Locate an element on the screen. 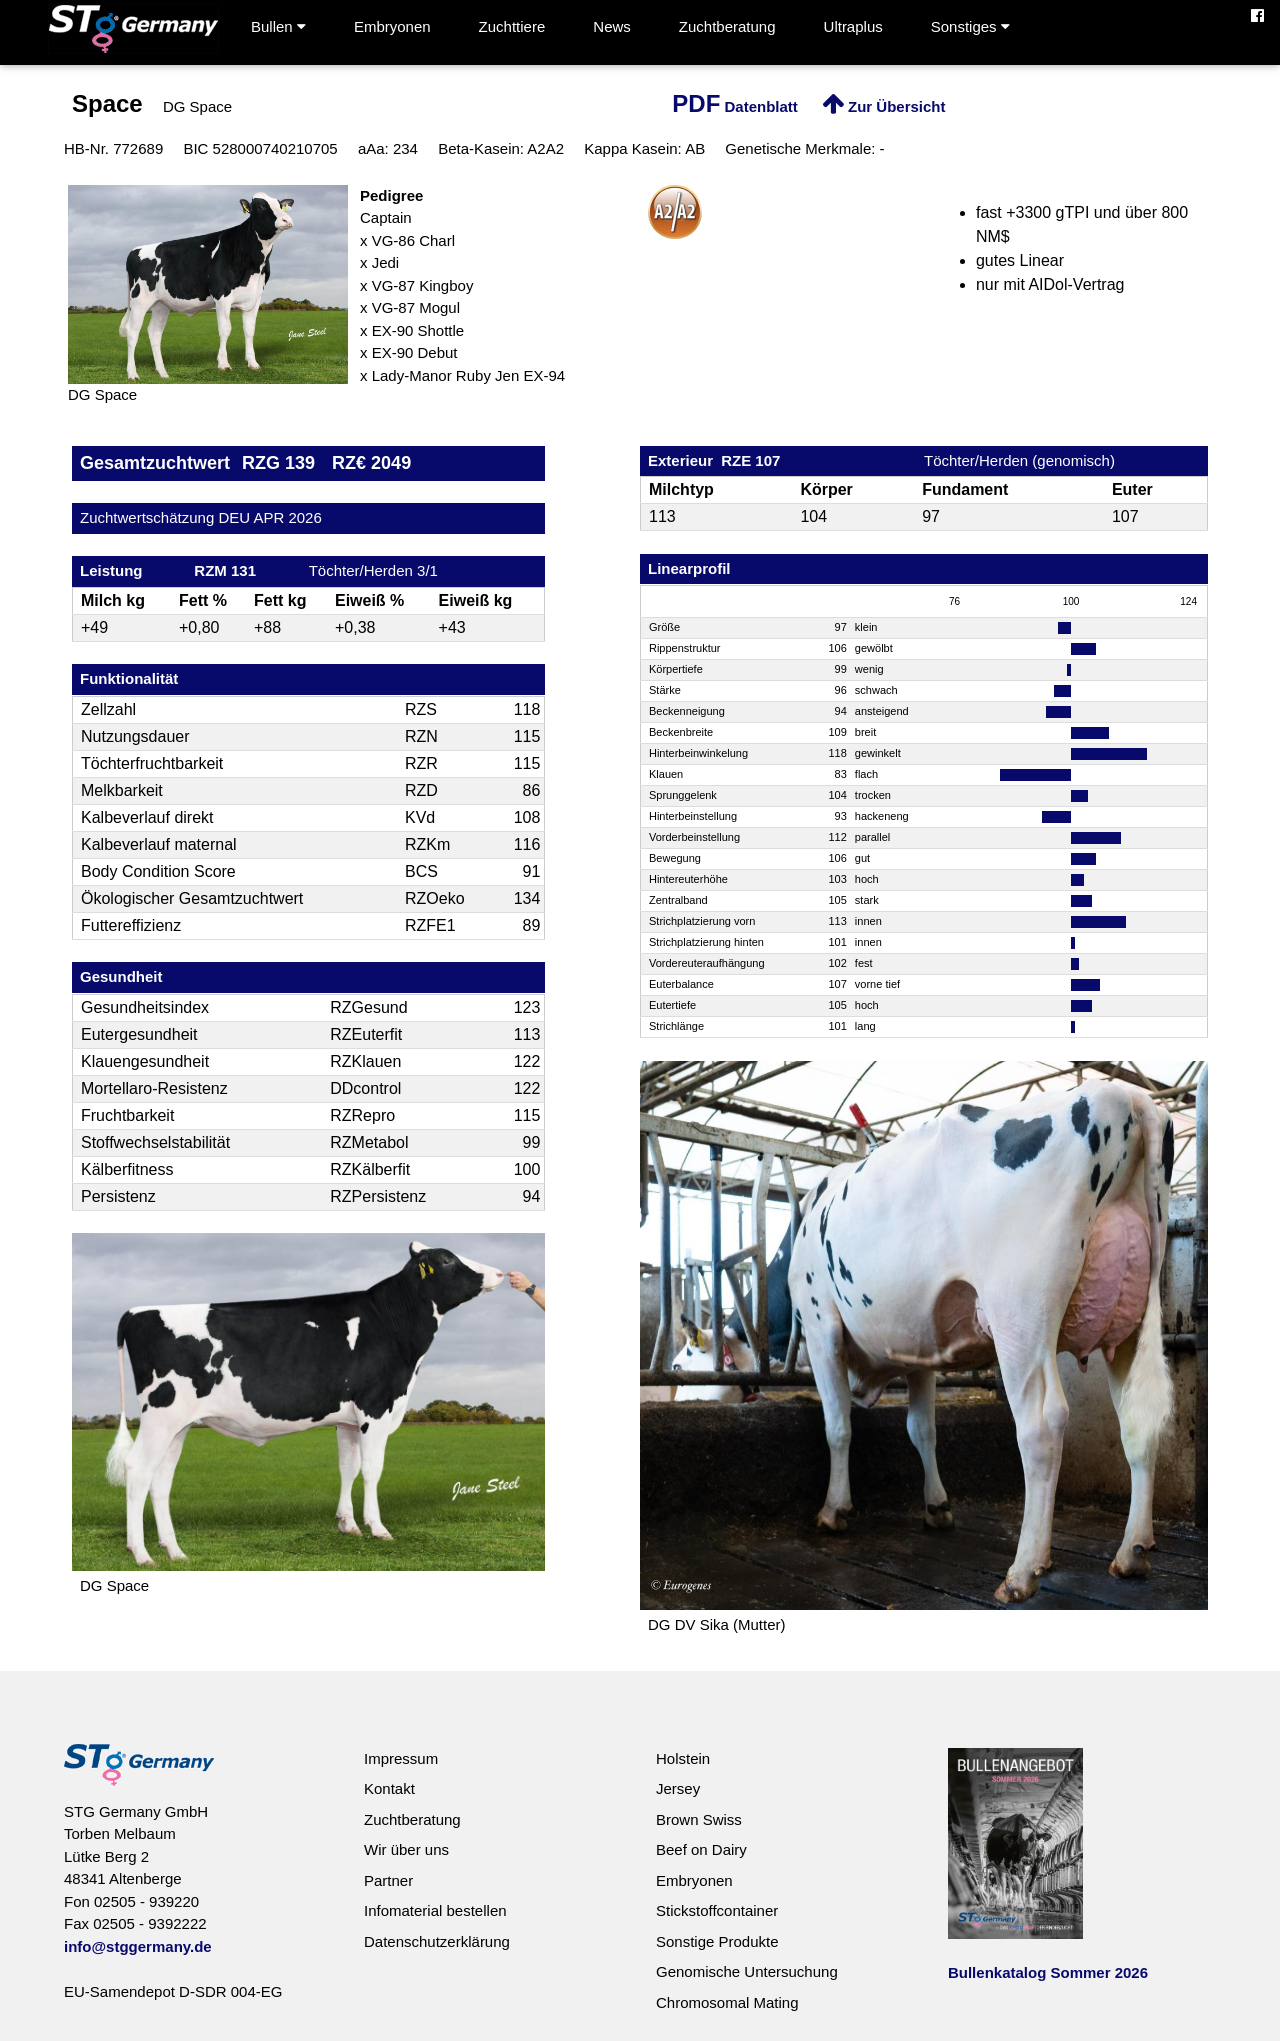 The width and height of the screenshot is (1280, 2041). Genomische Untersuchung is located at coordinates (747, 1971).